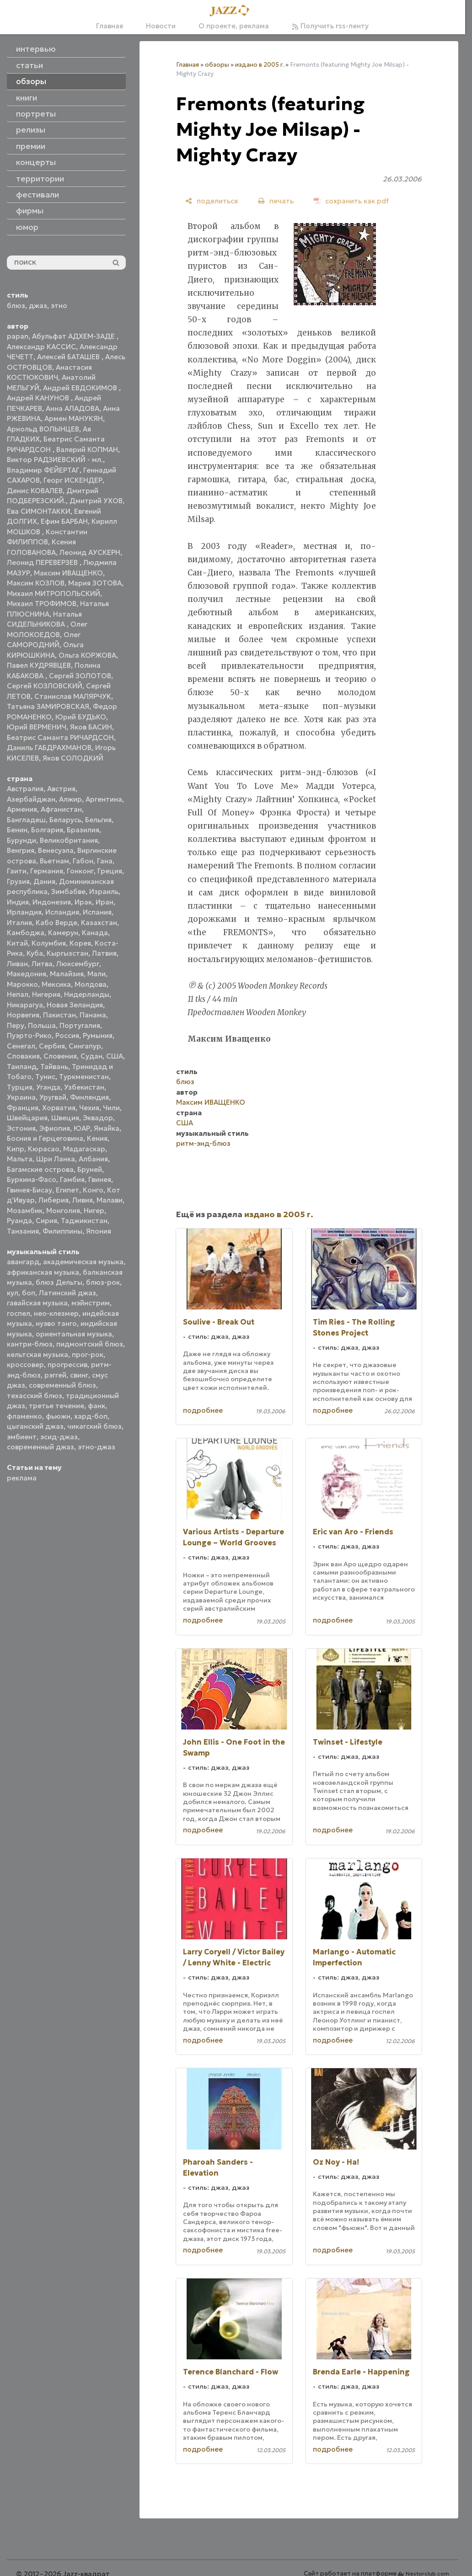  What do you see at coordinates (39, 665) in the screenshot?
I see `Павел КУДРЯВЦЕВ` at bounding box center [39, 665].